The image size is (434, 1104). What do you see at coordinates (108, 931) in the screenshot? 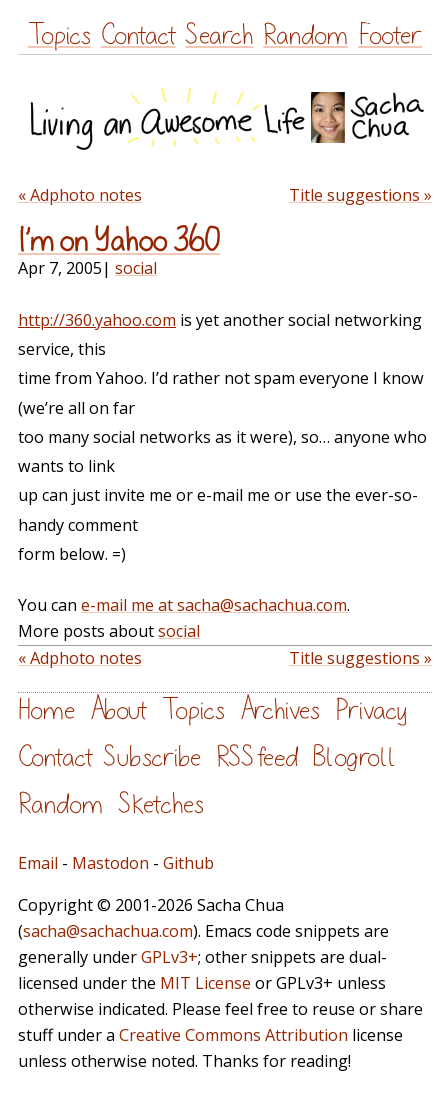
I see `sacha@sachachua.com` at bounding box center [108, 931].